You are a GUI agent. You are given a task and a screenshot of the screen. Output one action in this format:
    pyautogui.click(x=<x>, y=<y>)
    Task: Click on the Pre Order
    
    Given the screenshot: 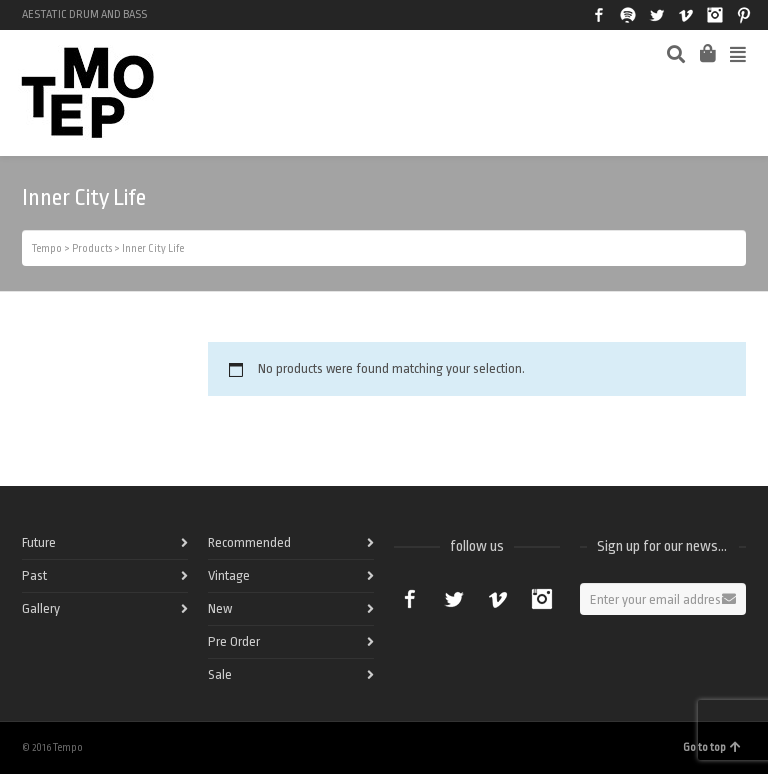 What is the action you would take?
    pyautogui.click(x=234, y=641)
    